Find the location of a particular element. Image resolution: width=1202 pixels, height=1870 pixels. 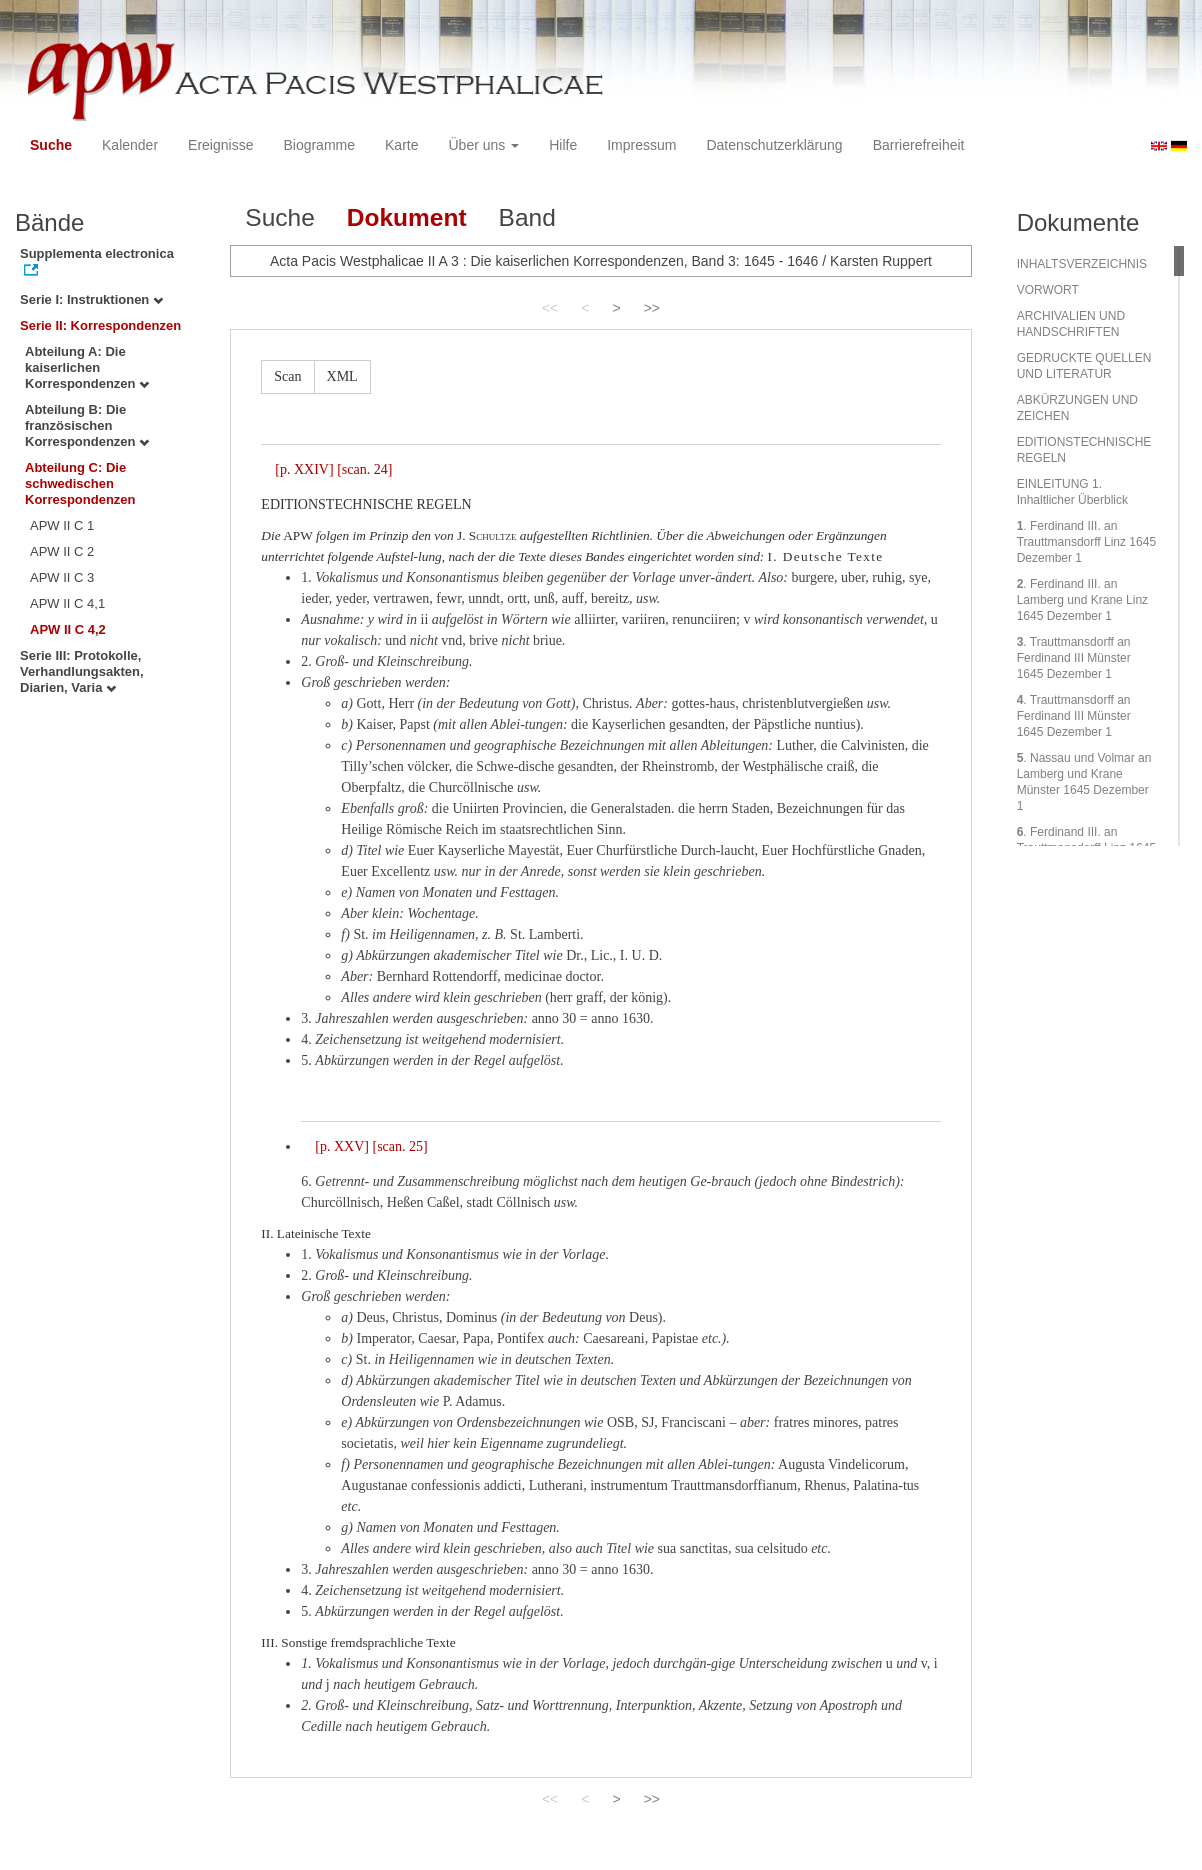

Ereignisse is located at coordinates (220, 145).